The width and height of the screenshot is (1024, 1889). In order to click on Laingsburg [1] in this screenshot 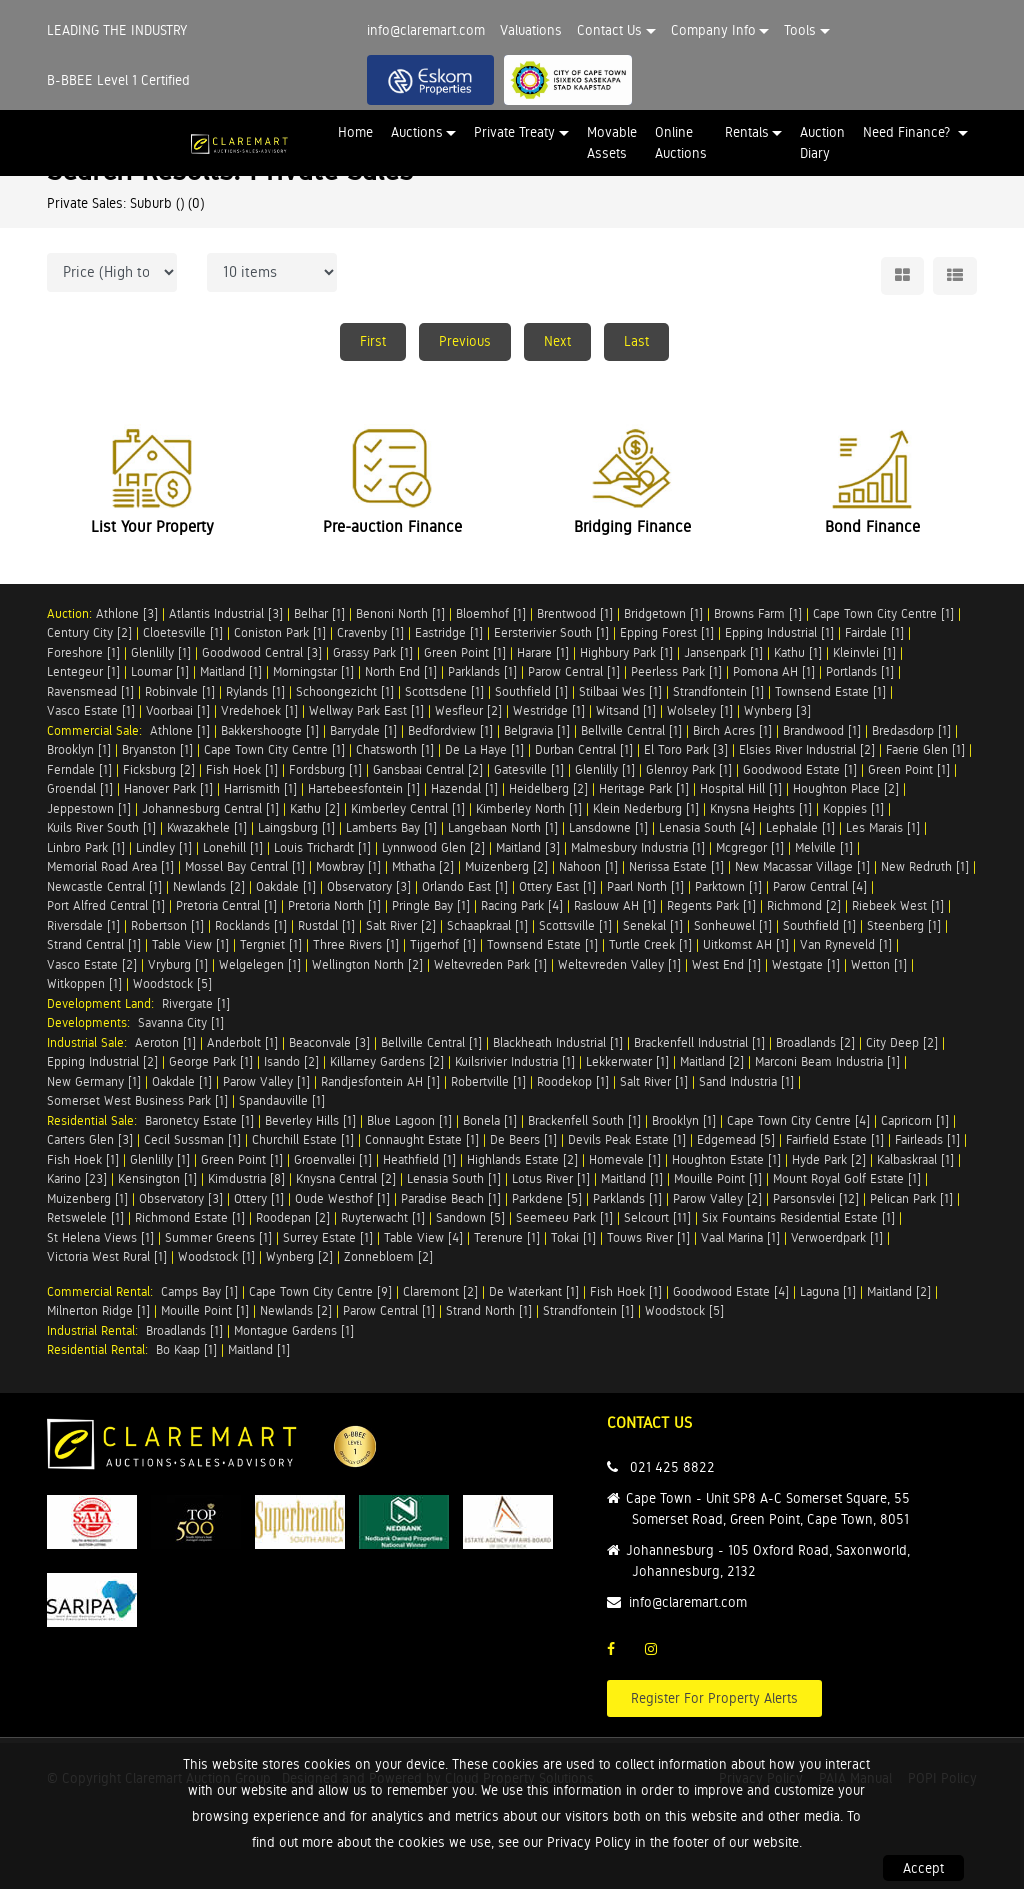, I will do `click(296, 827)`.